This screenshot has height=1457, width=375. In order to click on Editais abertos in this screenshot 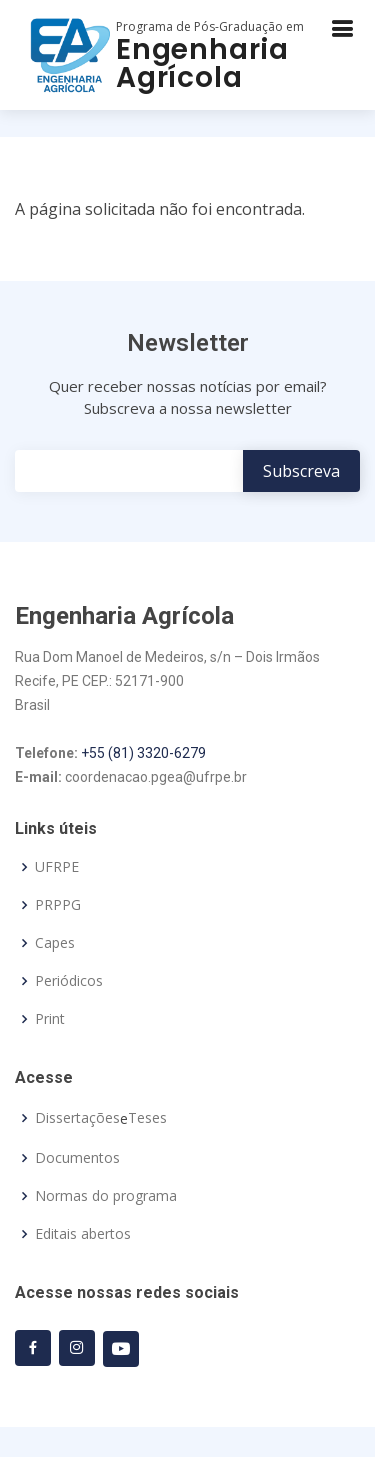, I will do `click(83, 1234)`.